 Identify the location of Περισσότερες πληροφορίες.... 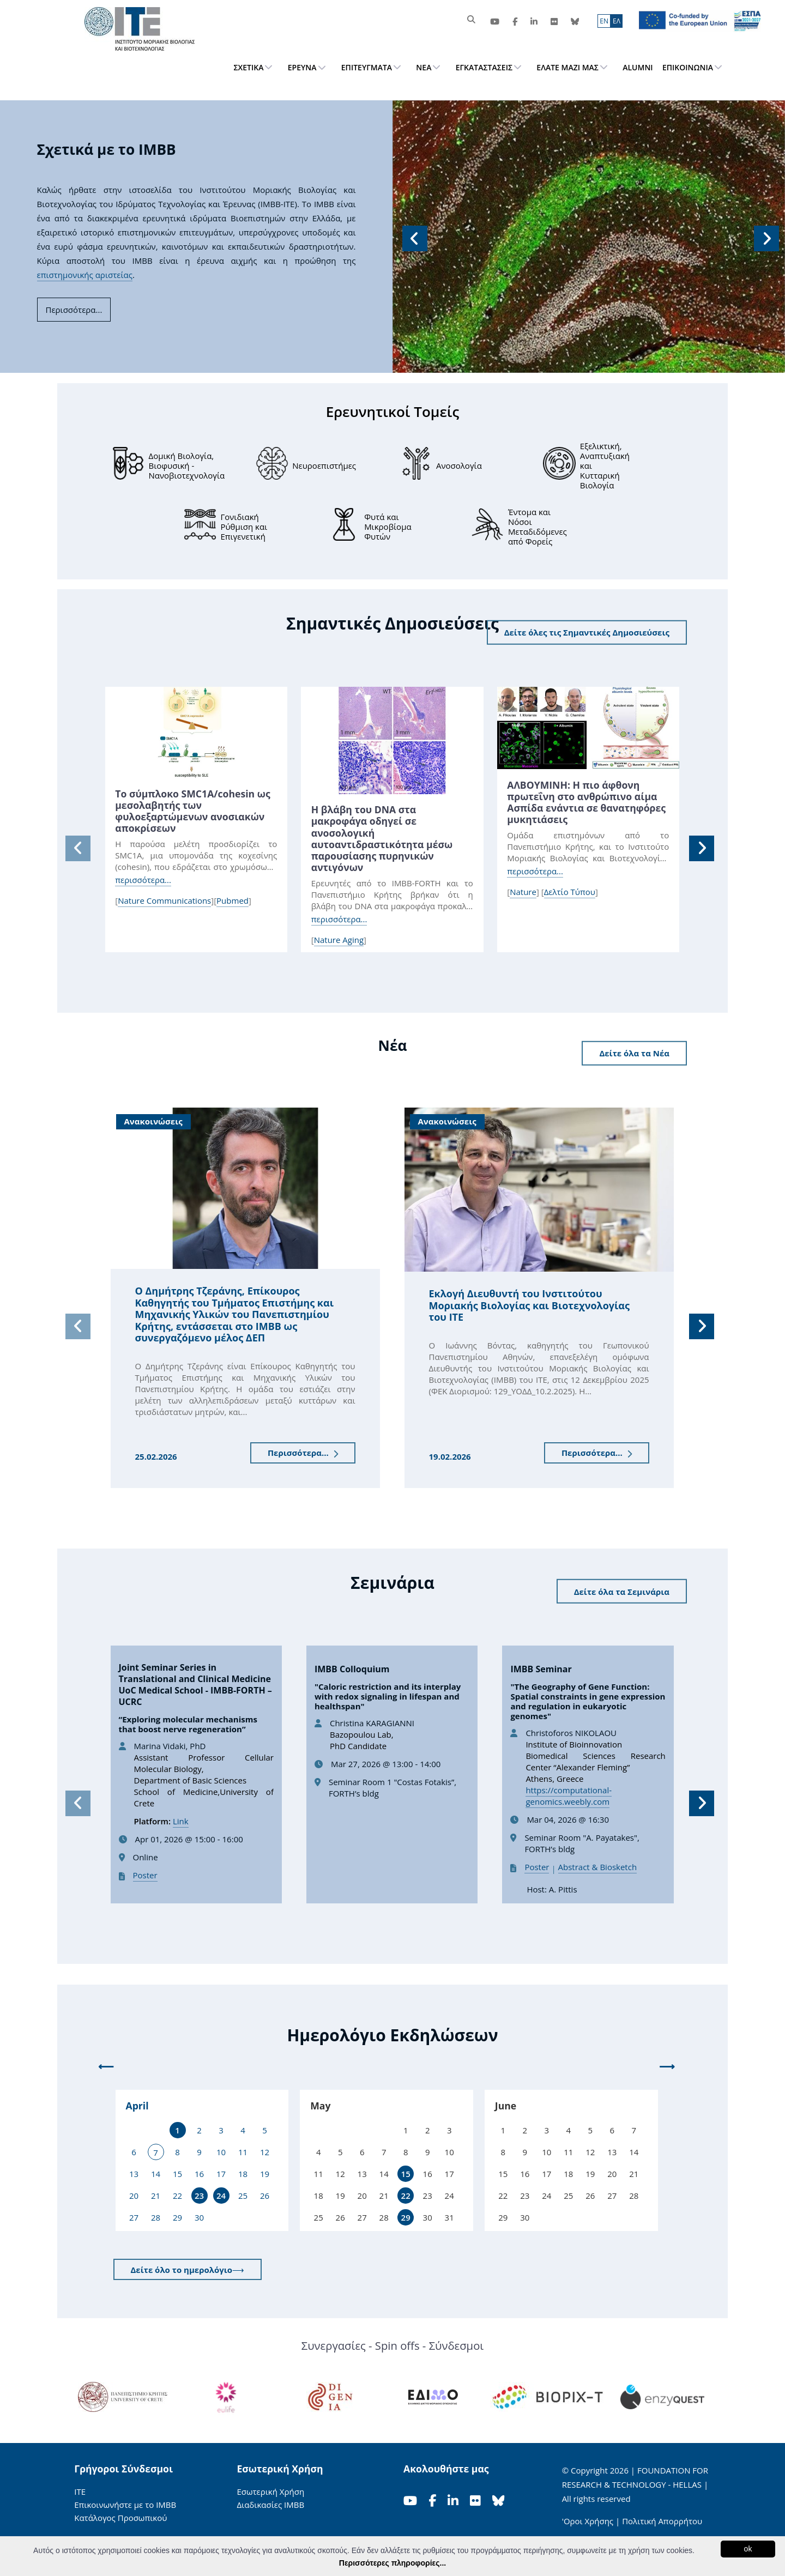
(392, 2563).